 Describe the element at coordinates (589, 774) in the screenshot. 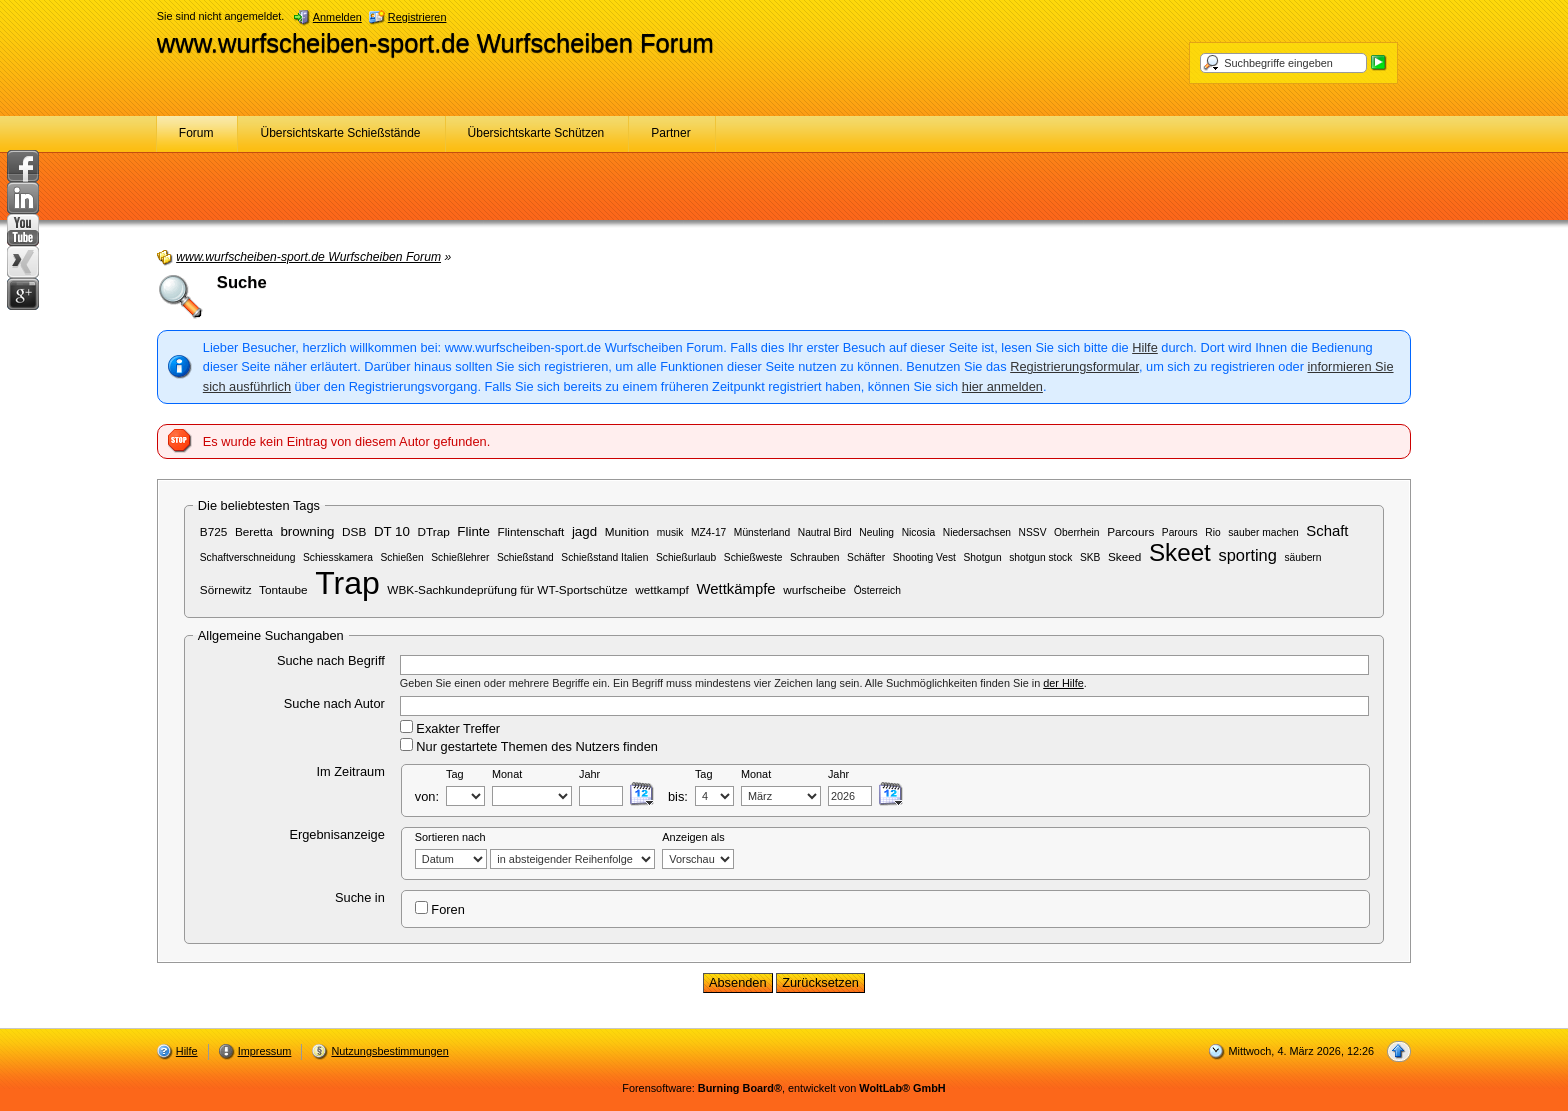

I see `Jahr` at that location.